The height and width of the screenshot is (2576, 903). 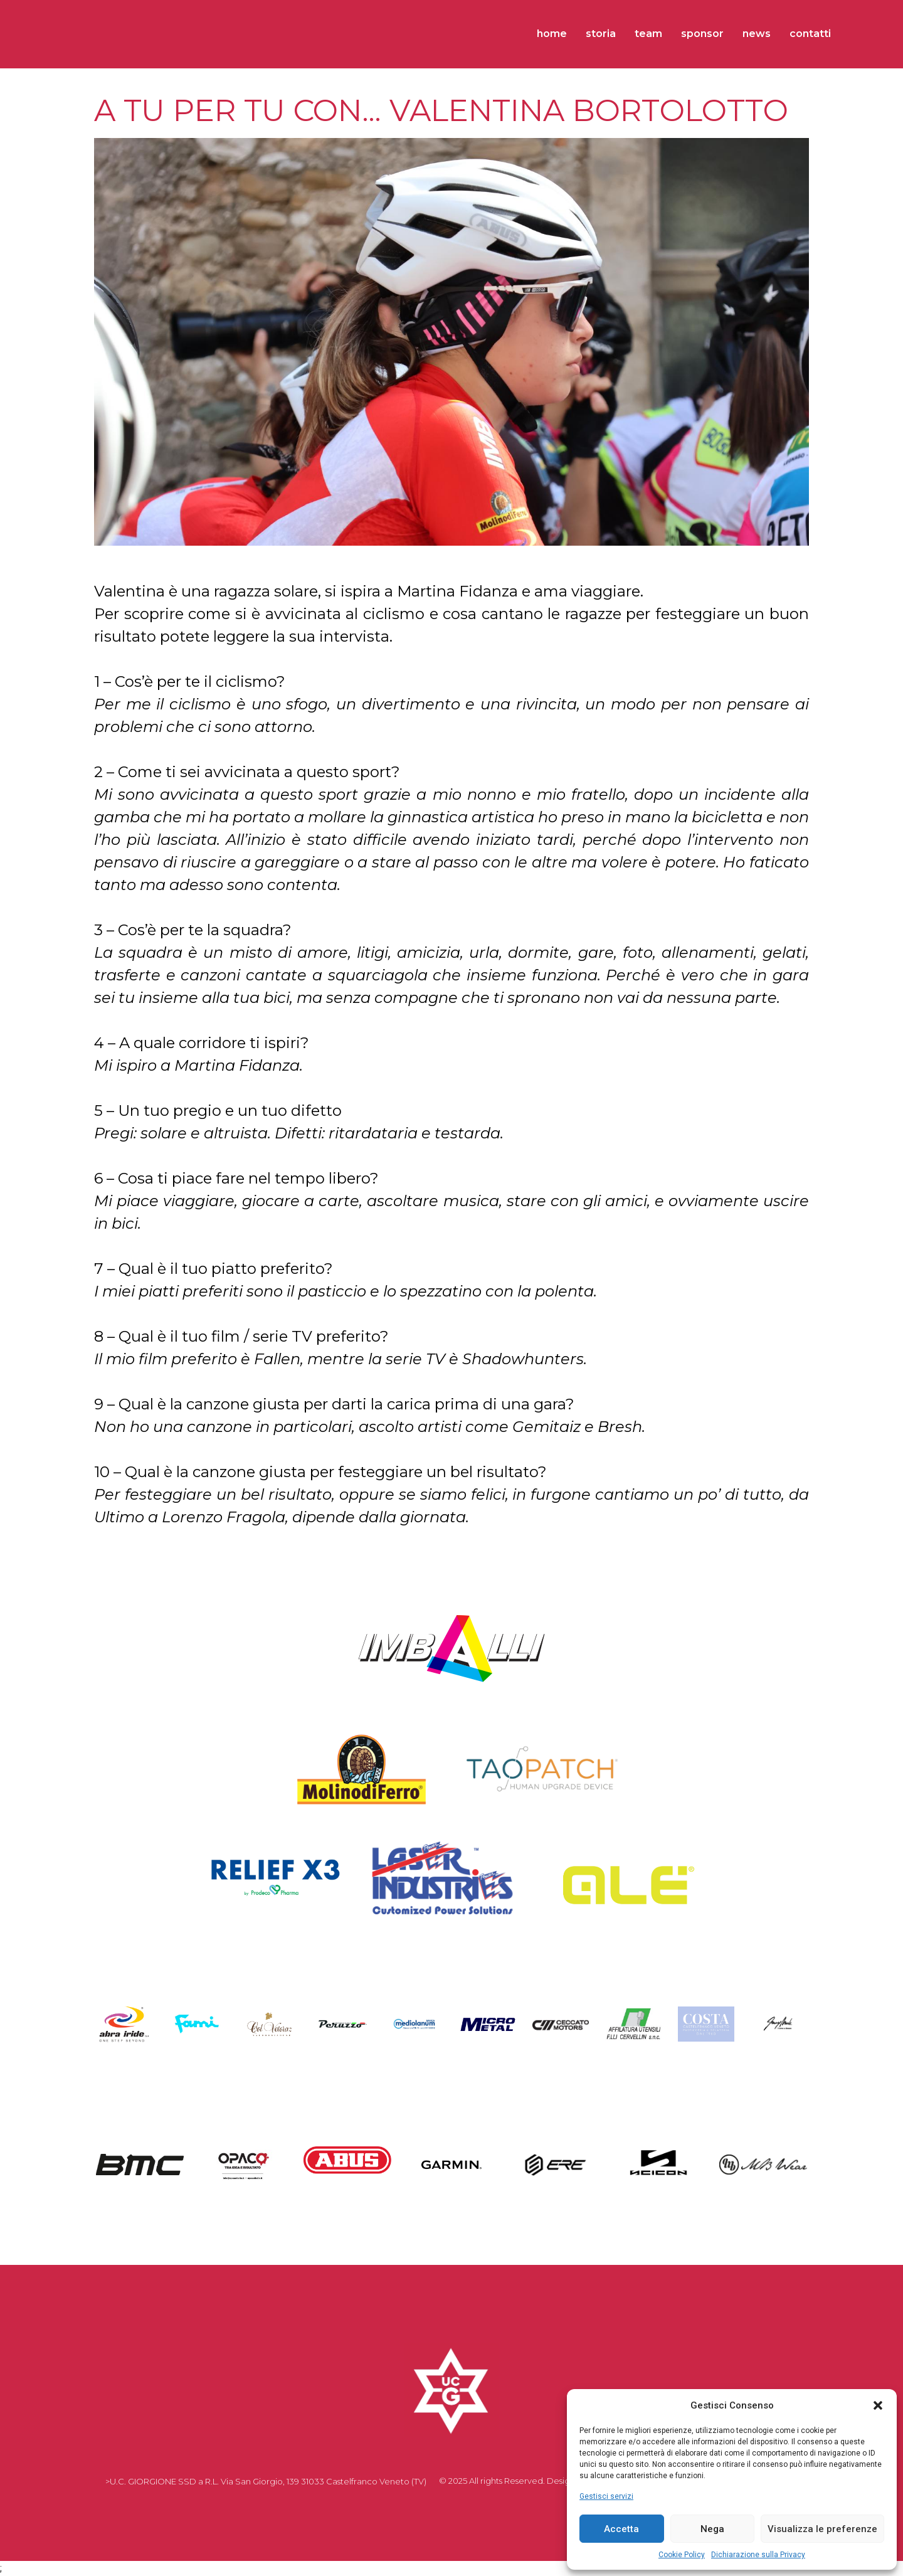 What do you see at coordinates (756, 34) in the screenshot?
I see `NEWS` at bounding box center [756, 34].